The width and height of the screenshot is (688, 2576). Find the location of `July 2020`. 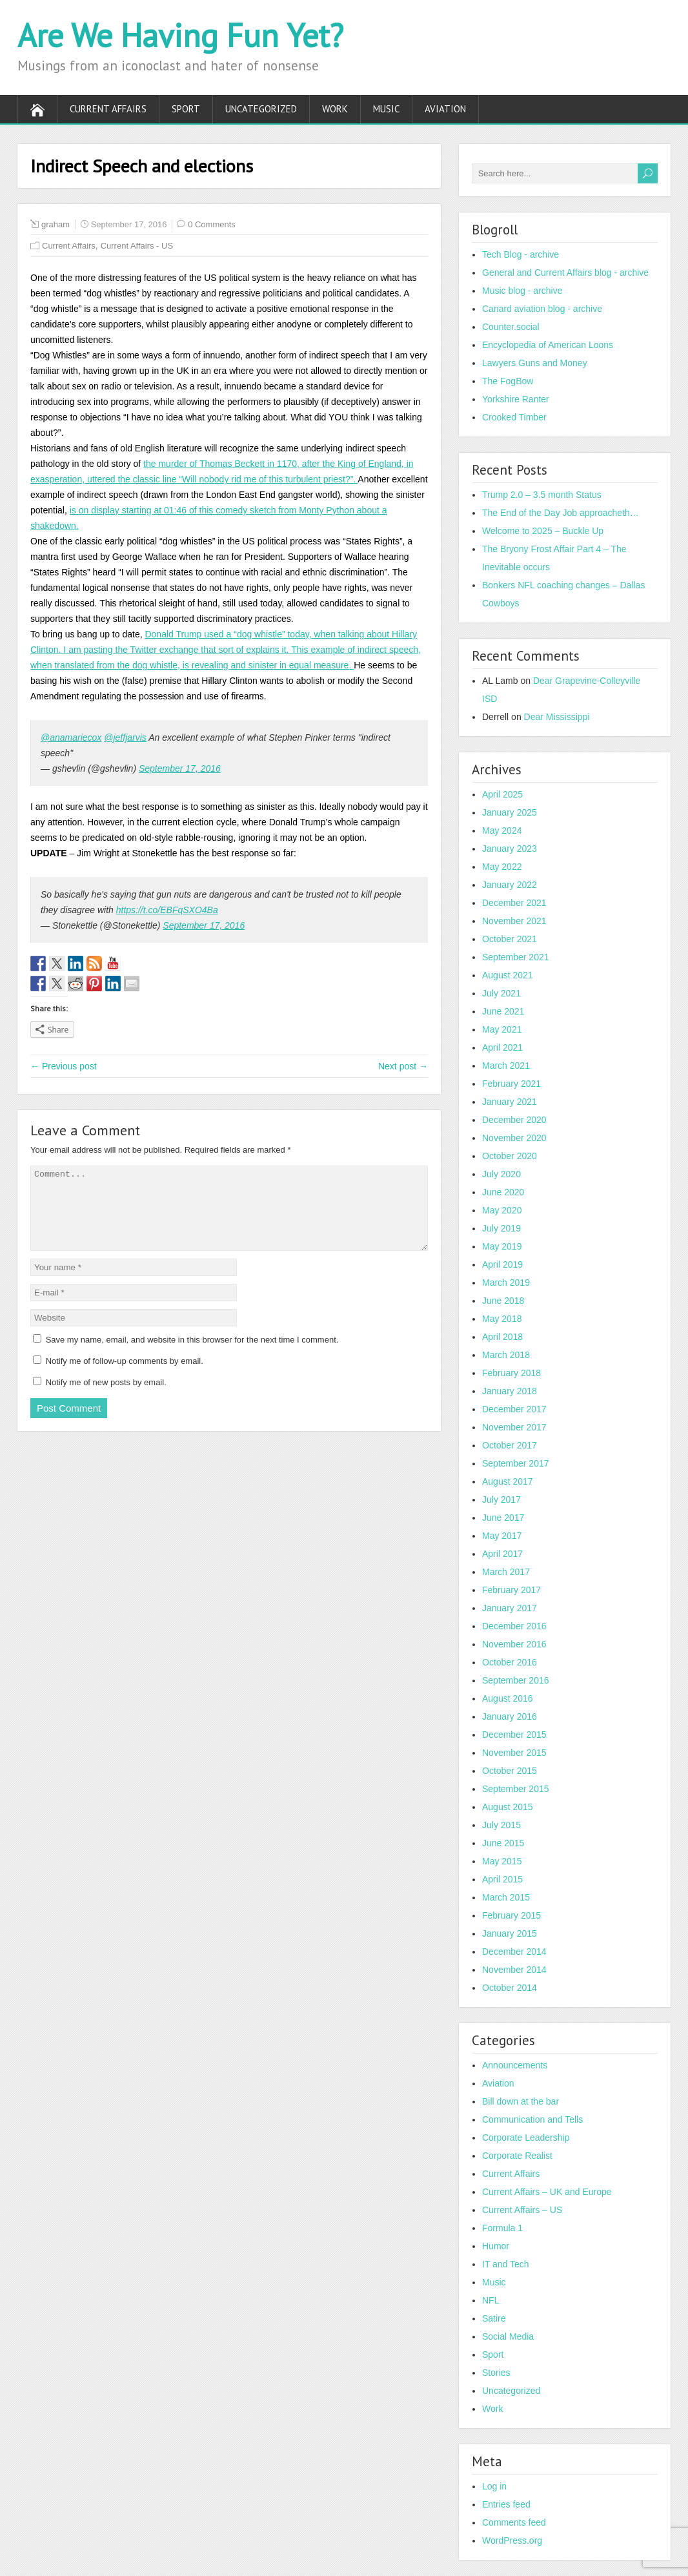

July 2020 is located at coordinates (501, 1174).